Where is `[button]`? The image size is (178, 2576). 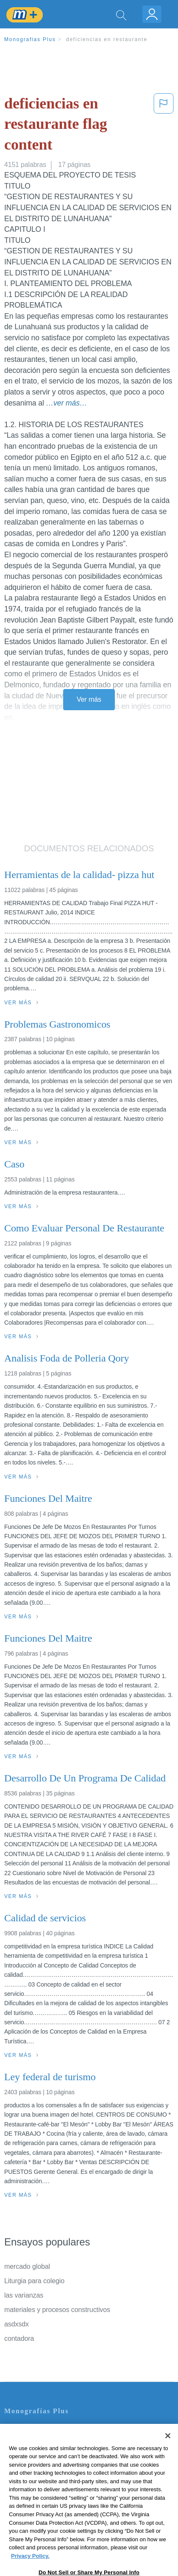
[button] is located at coordinates (163, 125).